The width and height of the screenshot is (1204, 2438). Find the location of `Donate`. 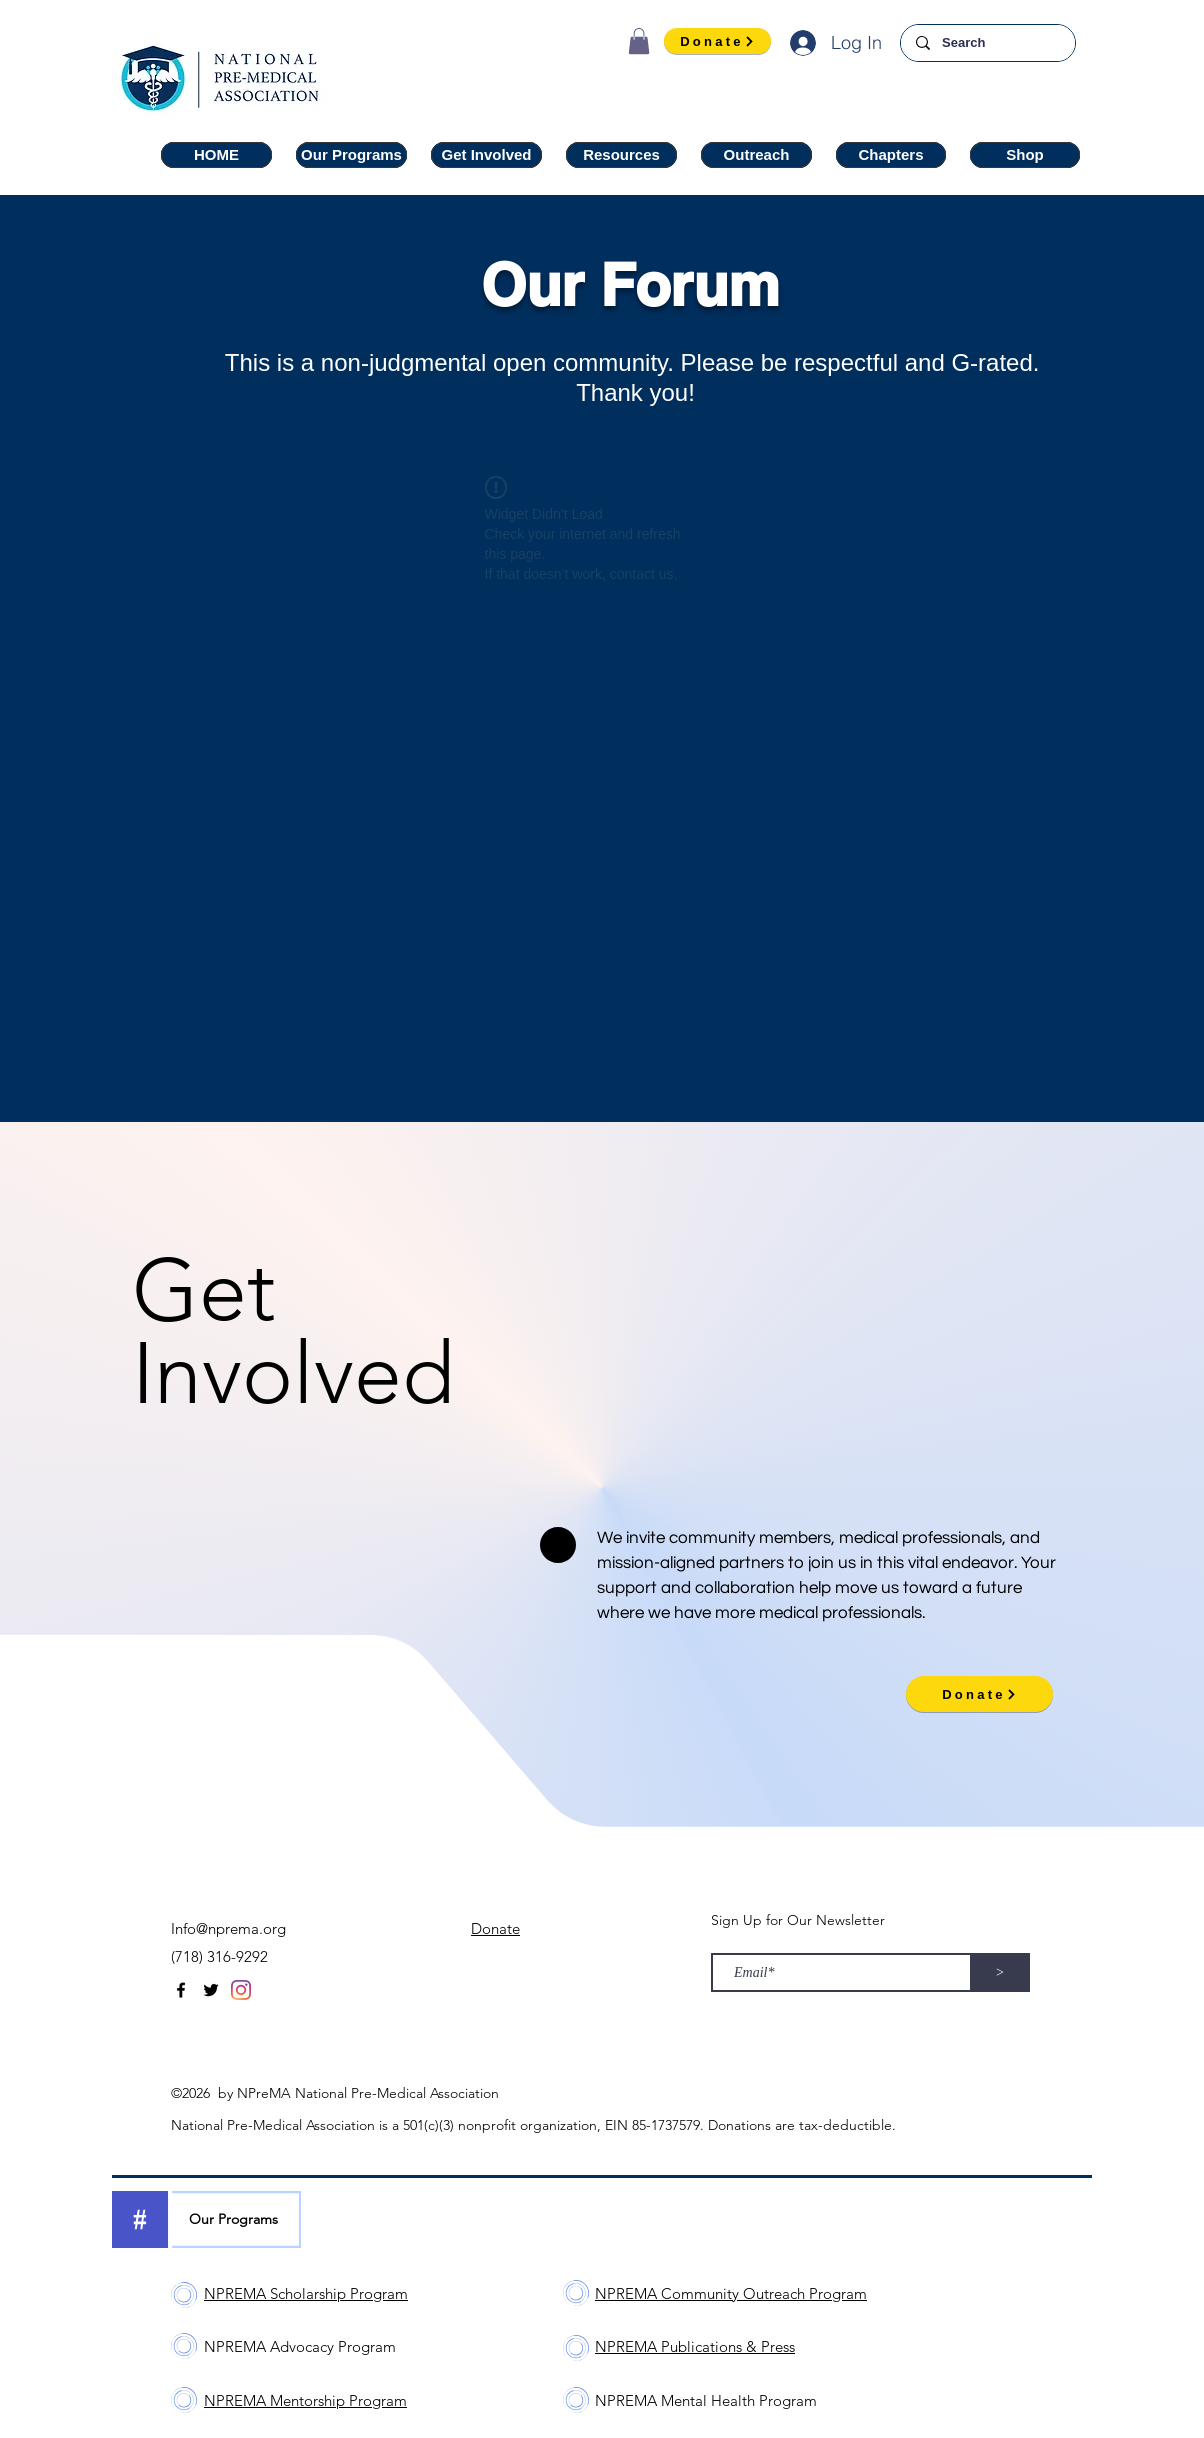

Donate is located at coordinates (495, 1928).